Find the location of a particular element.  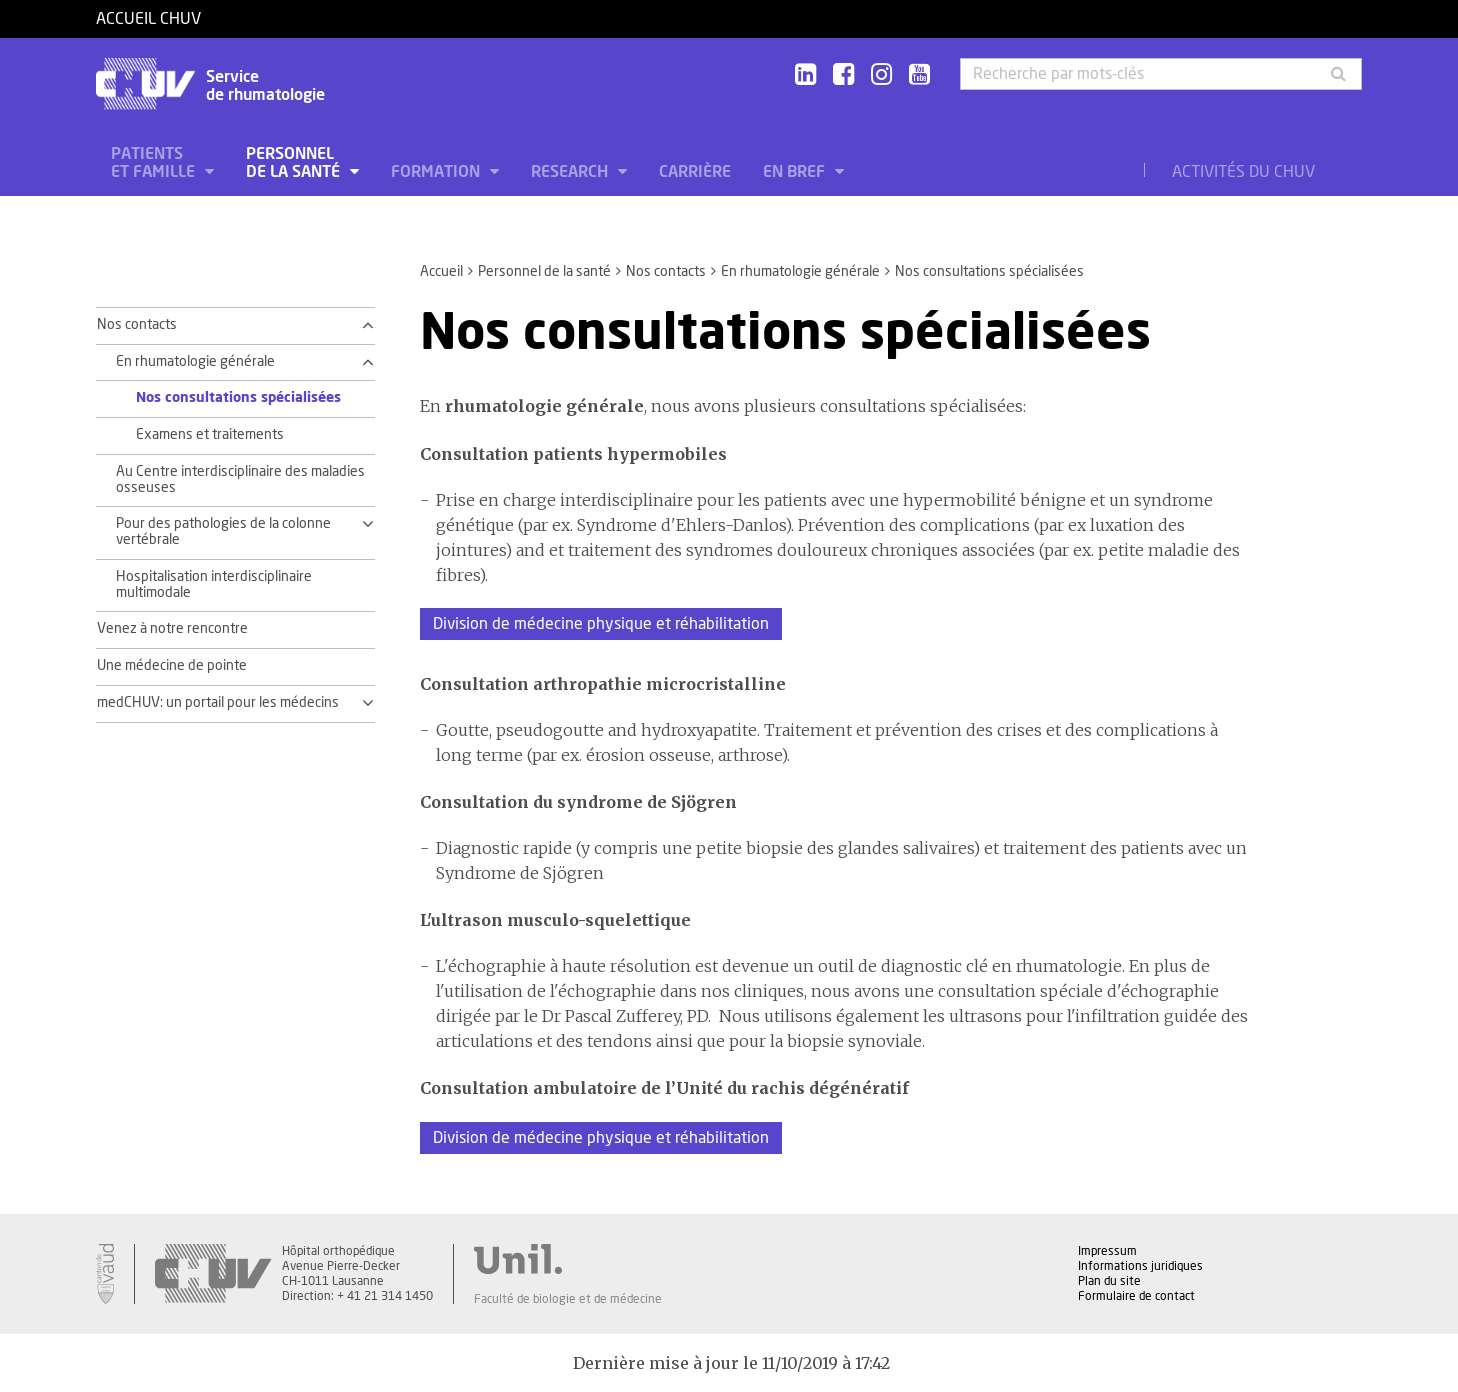

Examens et traitements is located at coordinates (210, 435).